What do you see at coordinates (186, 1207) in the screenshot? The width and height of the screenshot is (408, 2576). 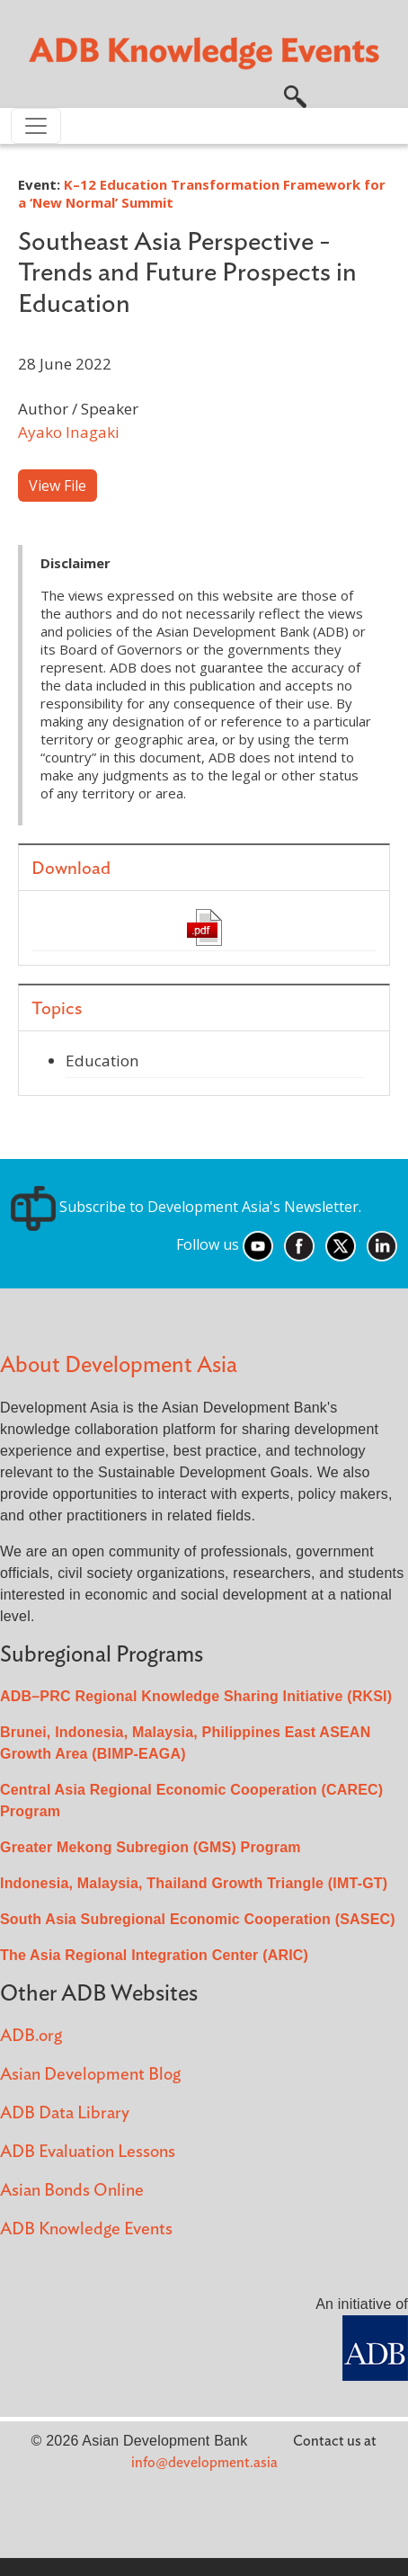 I see `Subscribe to Development Asia's Newsletter.` at bounding box center [186, 1207].